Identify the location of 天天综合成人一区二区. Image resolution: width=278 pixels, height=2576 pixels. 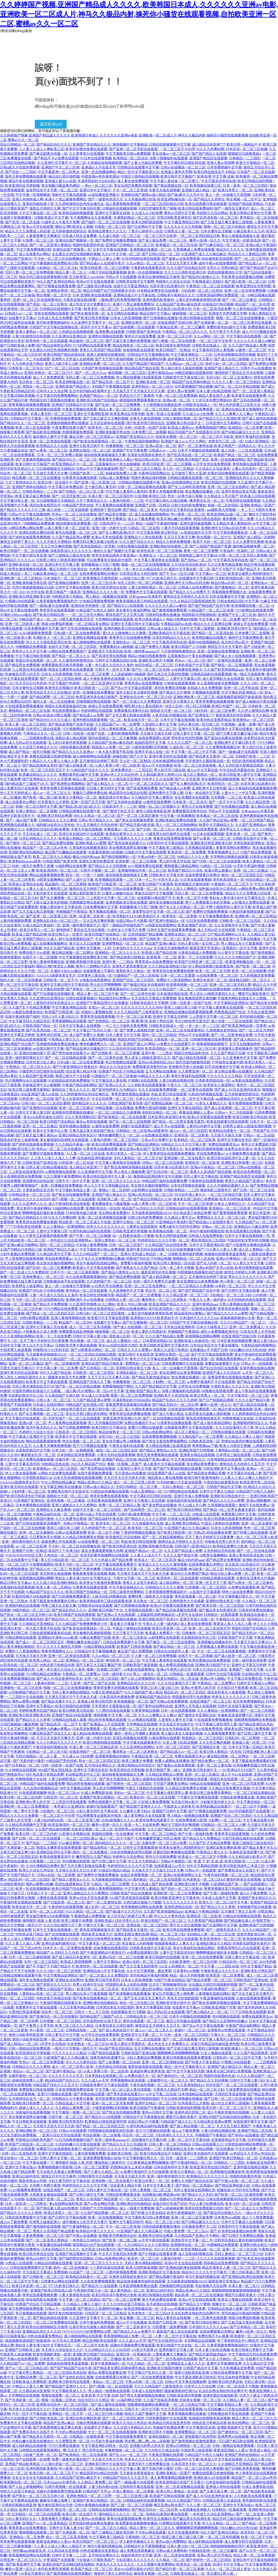
(39, 834).